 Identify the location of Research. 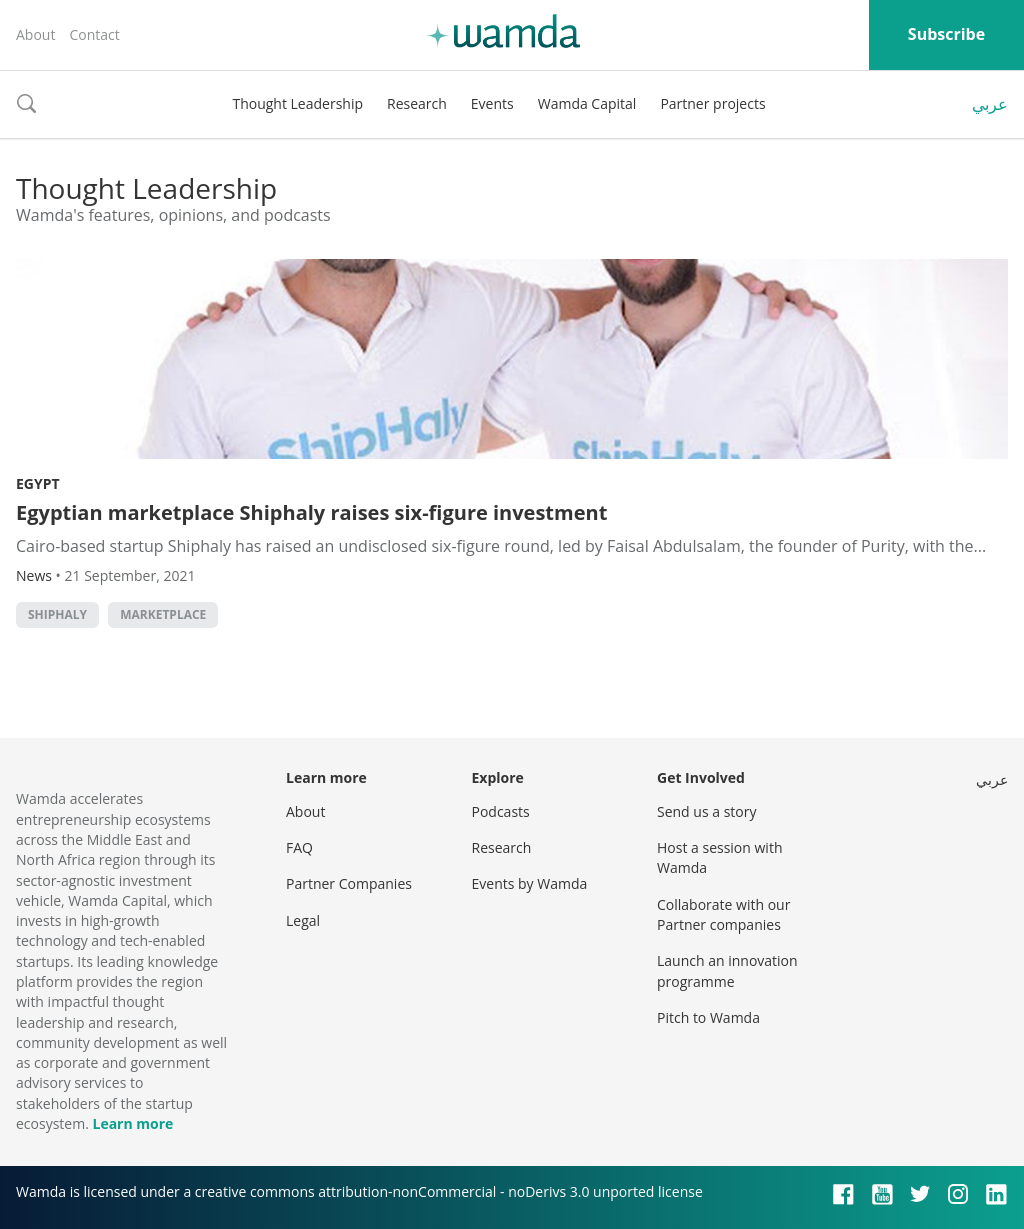
(417, 103).